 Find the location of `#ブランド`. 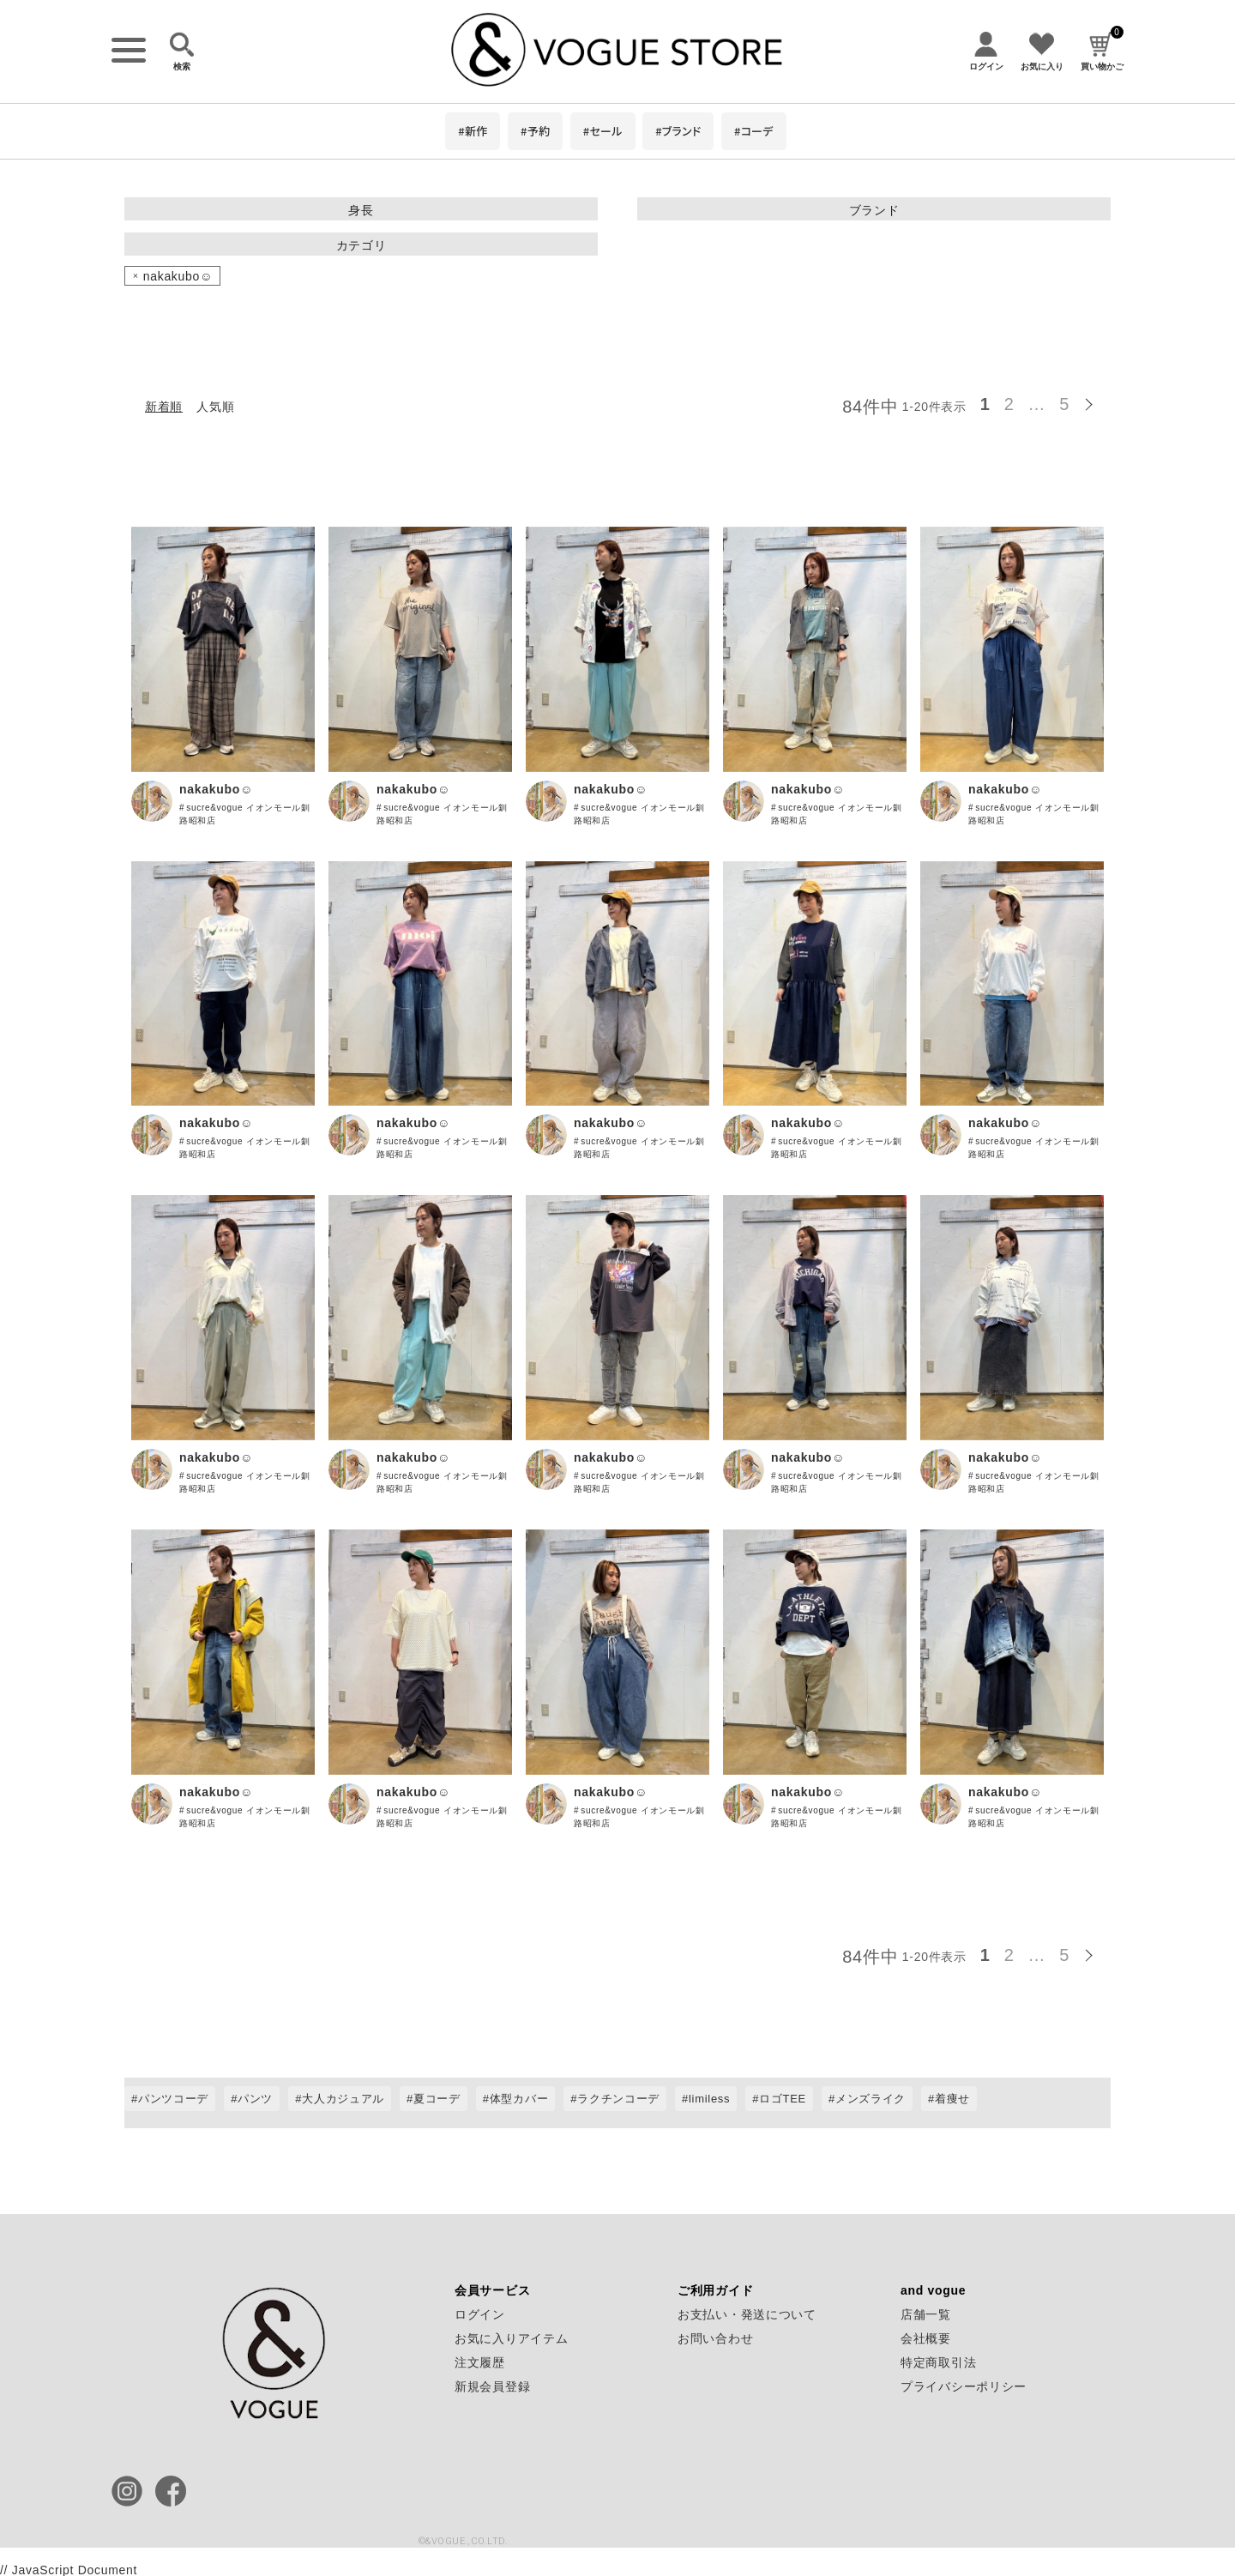

#ブランド is located at coordinates (678, 131).